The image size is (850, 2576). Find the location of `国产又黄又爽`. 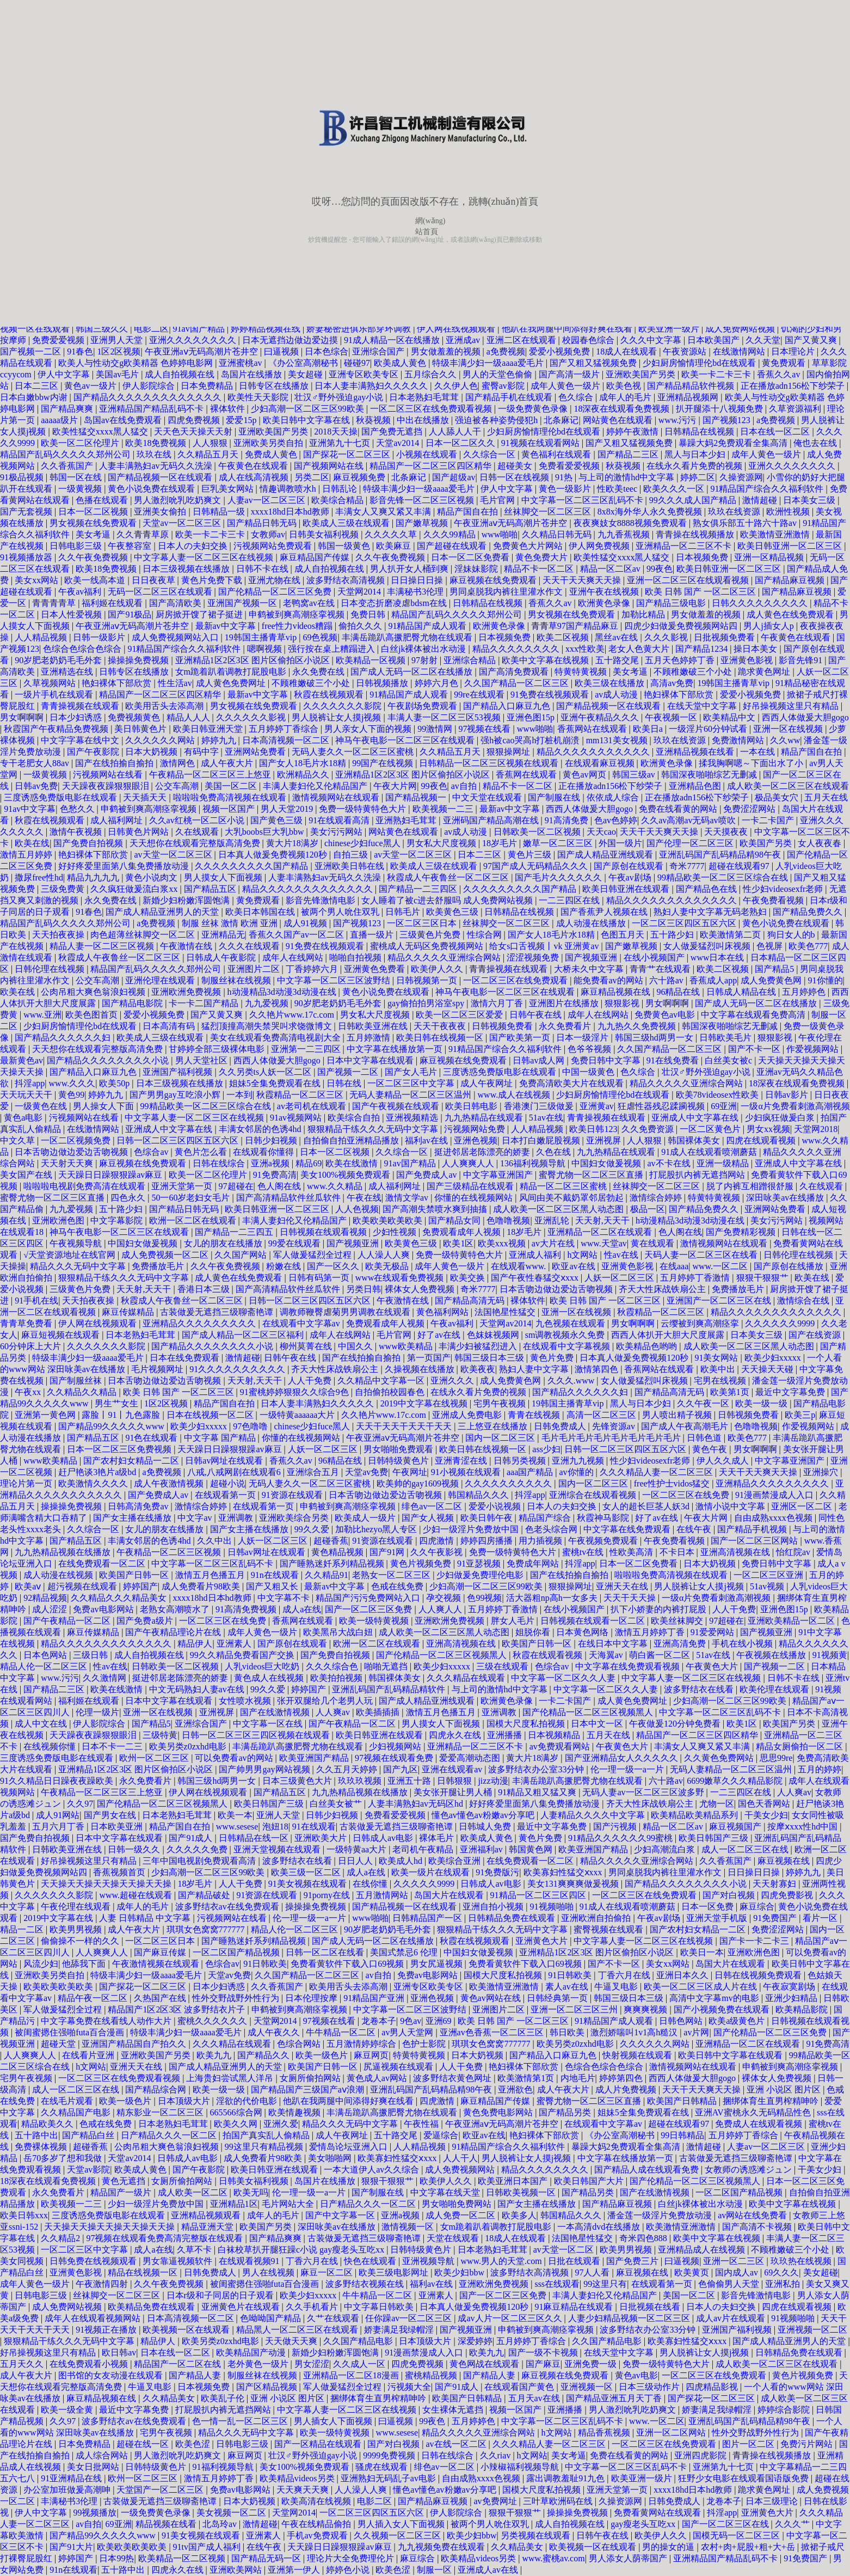

国产又黄又爽 is located at coordinates (812, 340).